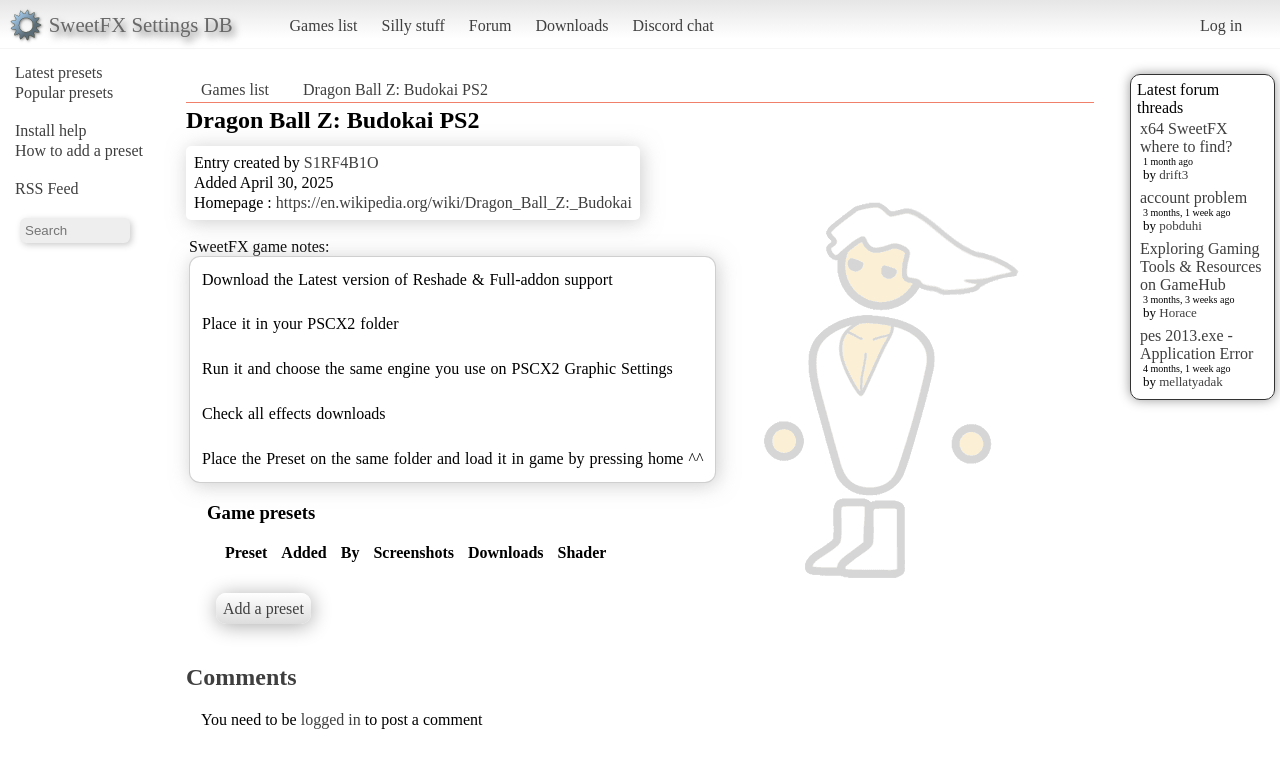 This screenshot has width=1280, height=781. What do you see at coordinates (1221, 25) in the screenshot?
I see `Log in` at bounding box center [1221, 25].